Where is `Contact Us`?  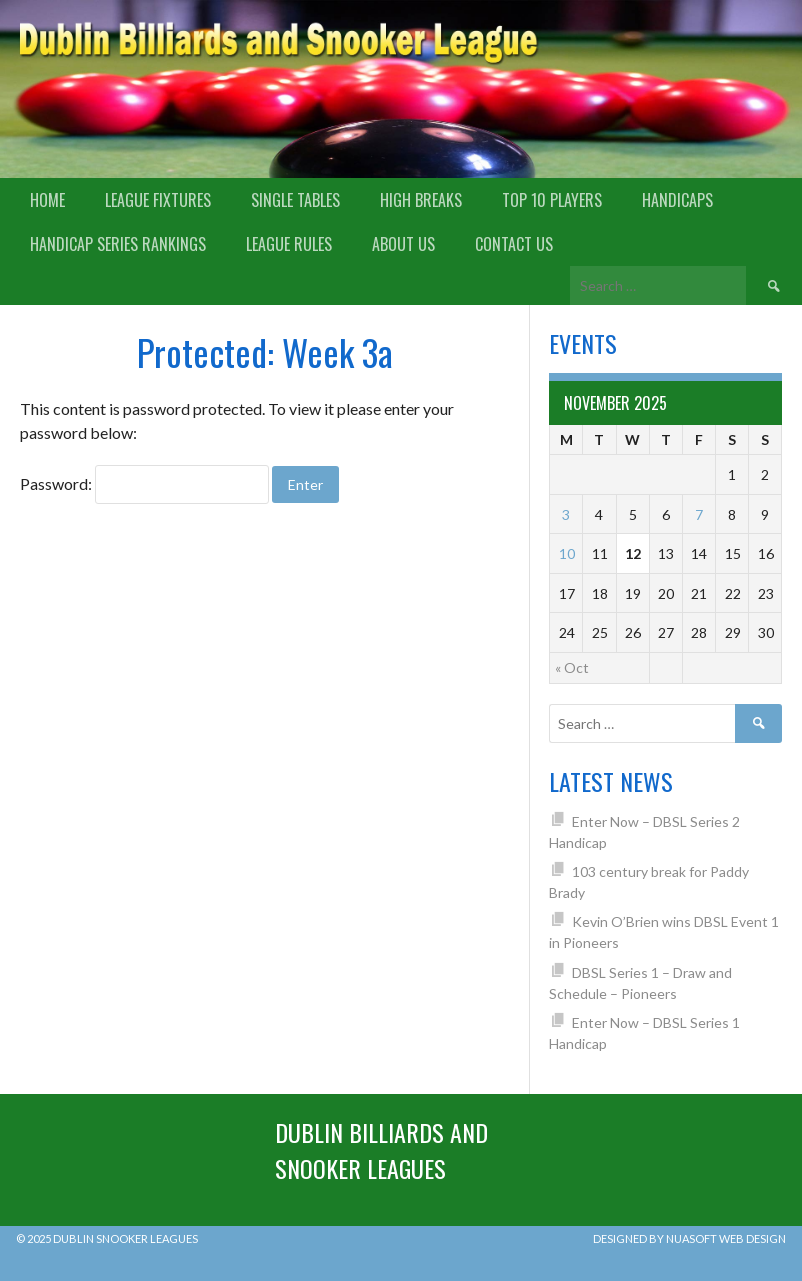
Contact Us is located at coordinates (514, 244).